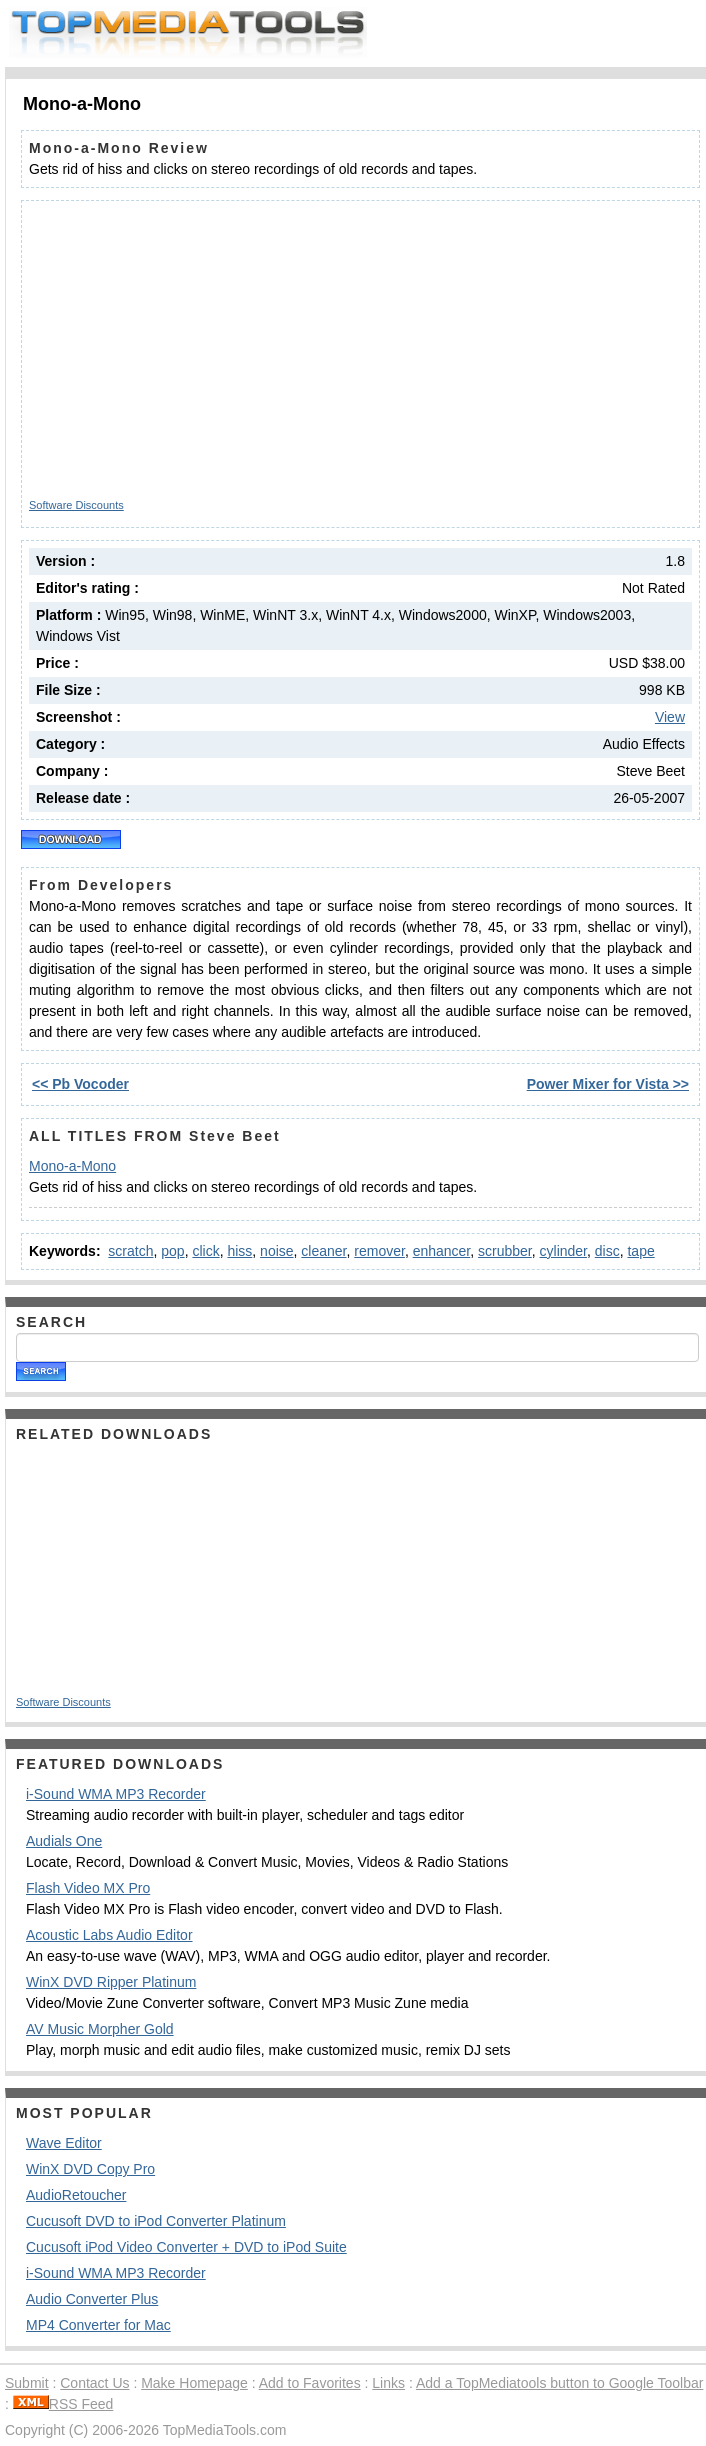  I want to click on remover, so click(379, 1251).